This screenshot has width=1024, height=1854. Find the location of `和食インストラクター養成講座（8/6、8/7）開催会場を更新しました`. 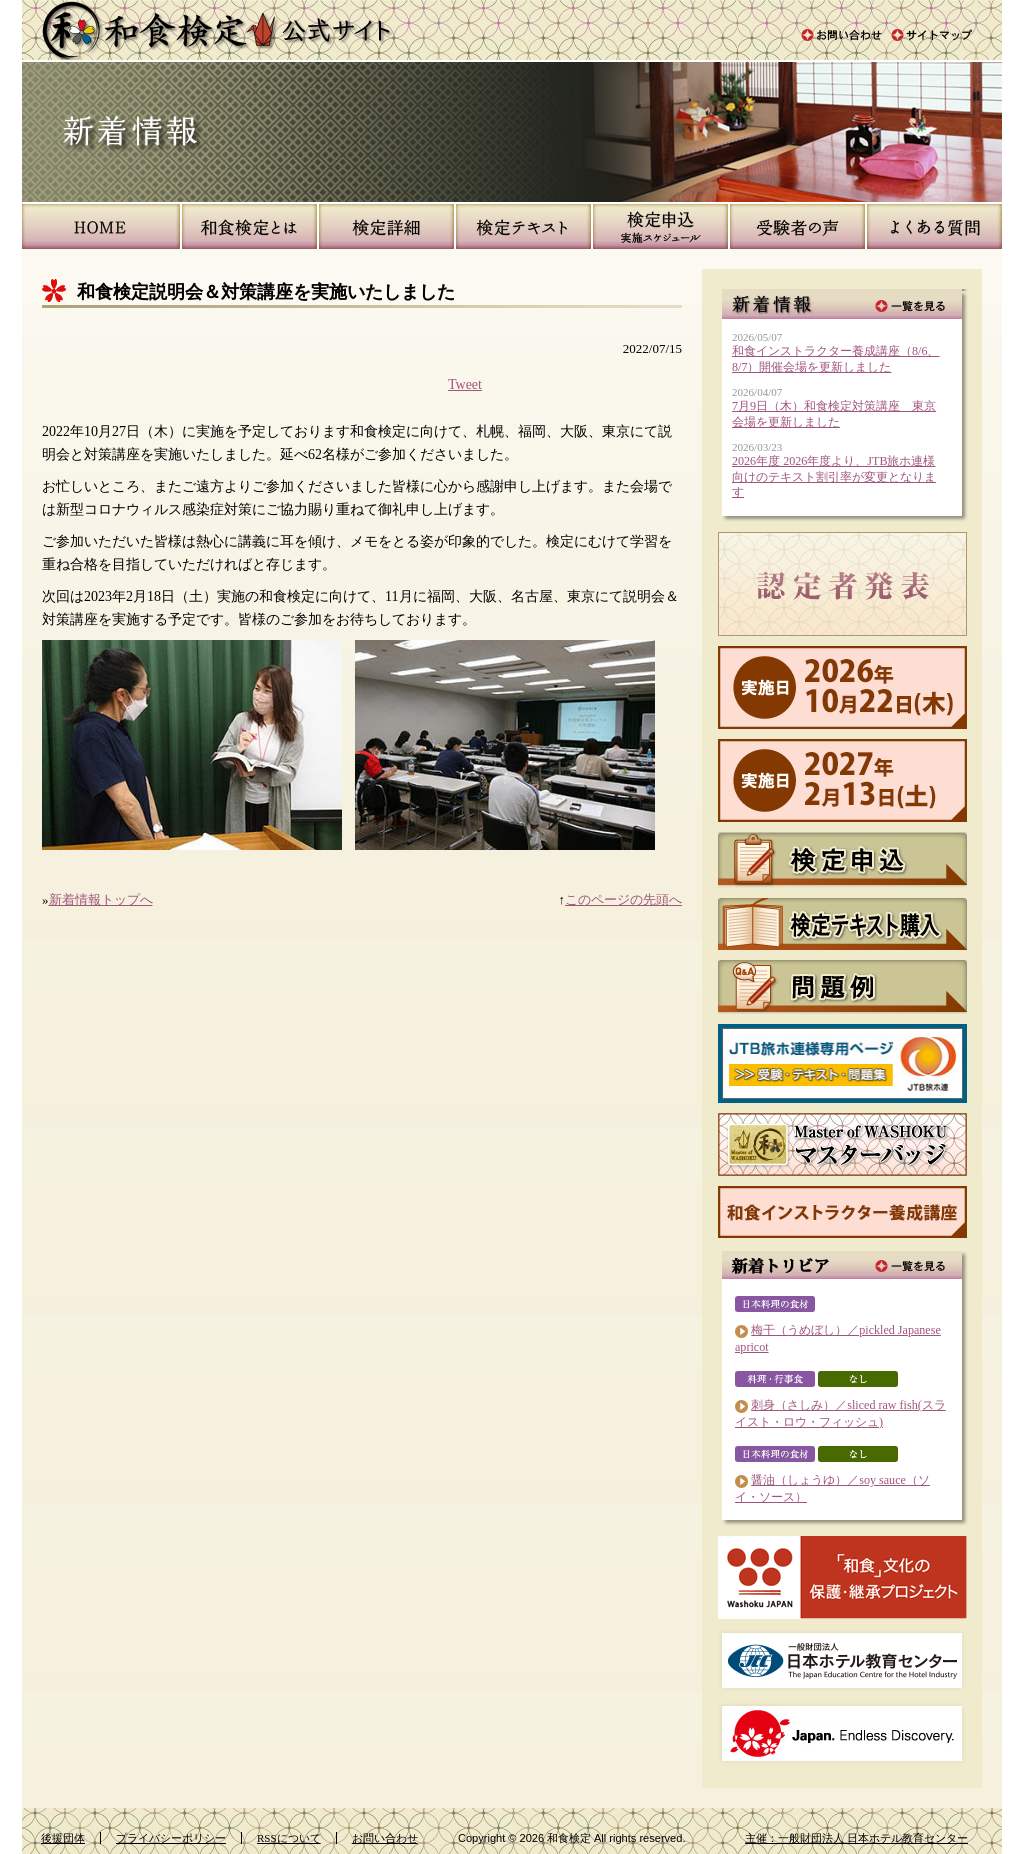

和食インストラクター養成講座（8/6、8/7）開催会場を更新しました is located at coordinates (835, 359).